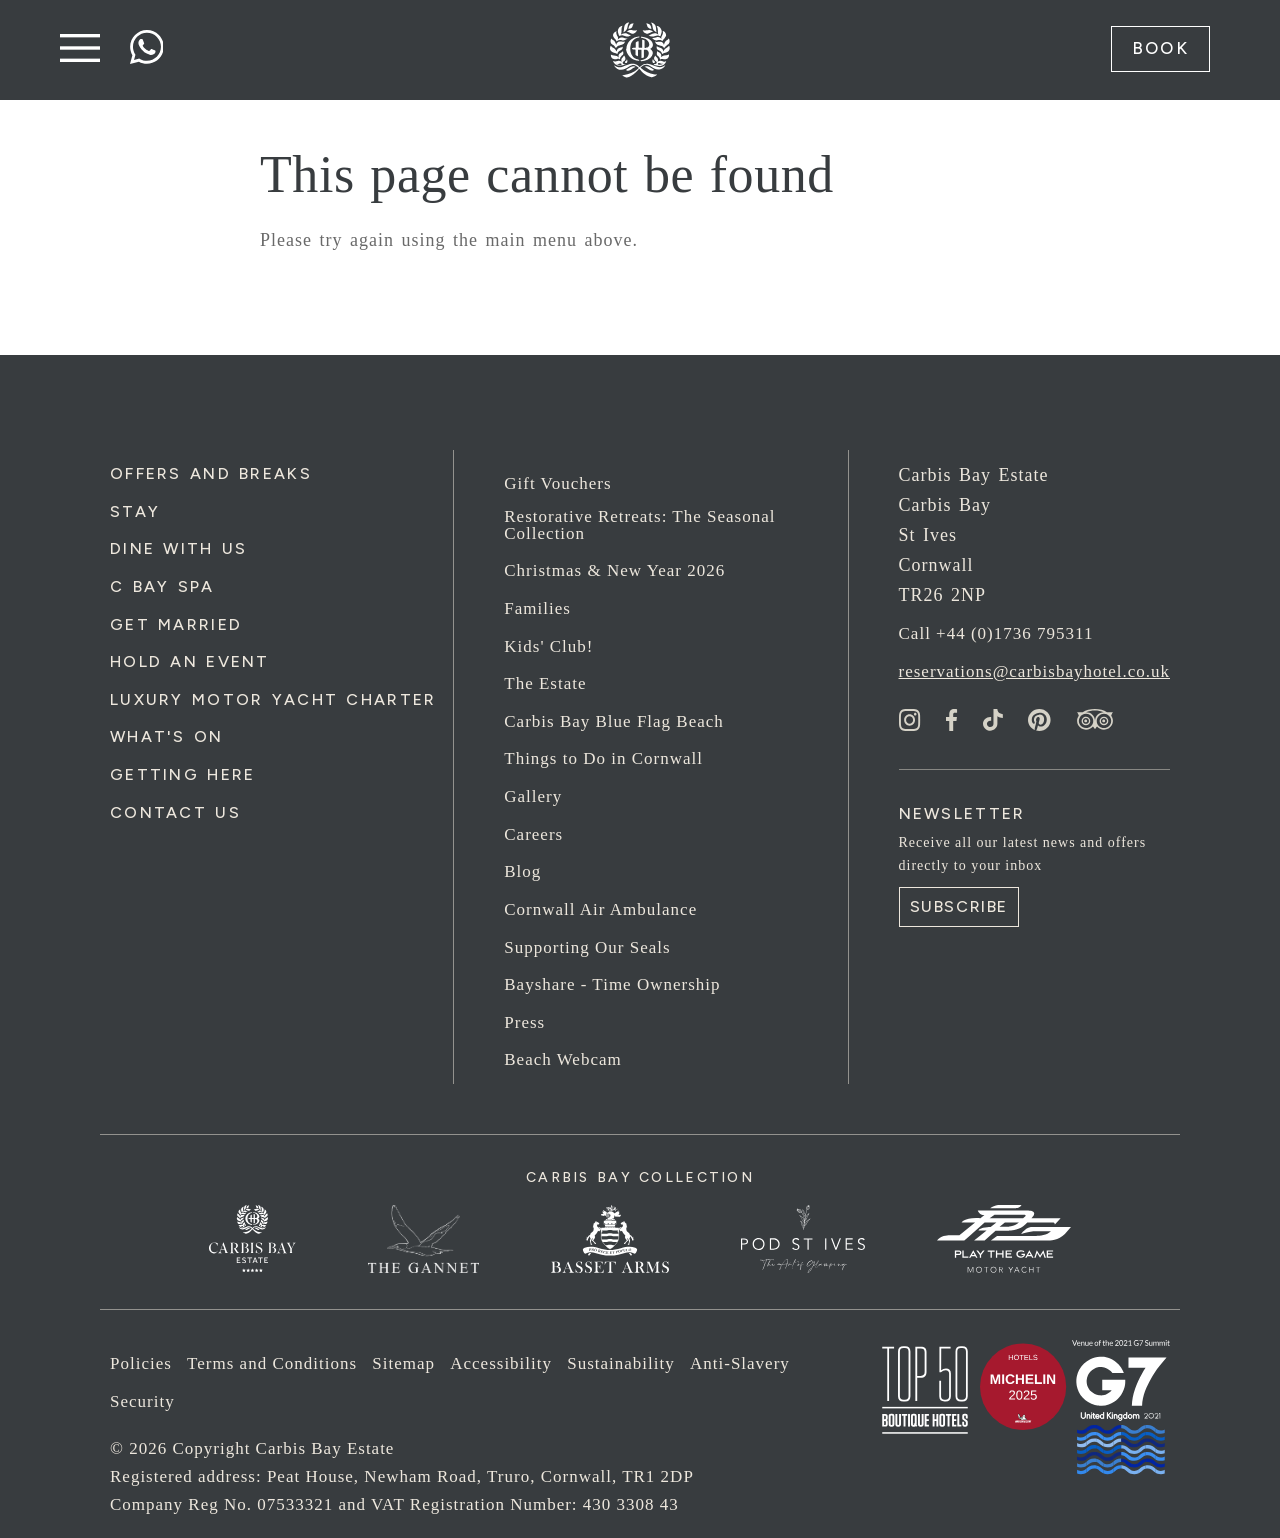 The width and height of the screenshot is (1280, 1538). What do you see at coordinates (740, 1363) in the screenshot?
I see `Anti-Slavery` at bounding box center [740, 1363].